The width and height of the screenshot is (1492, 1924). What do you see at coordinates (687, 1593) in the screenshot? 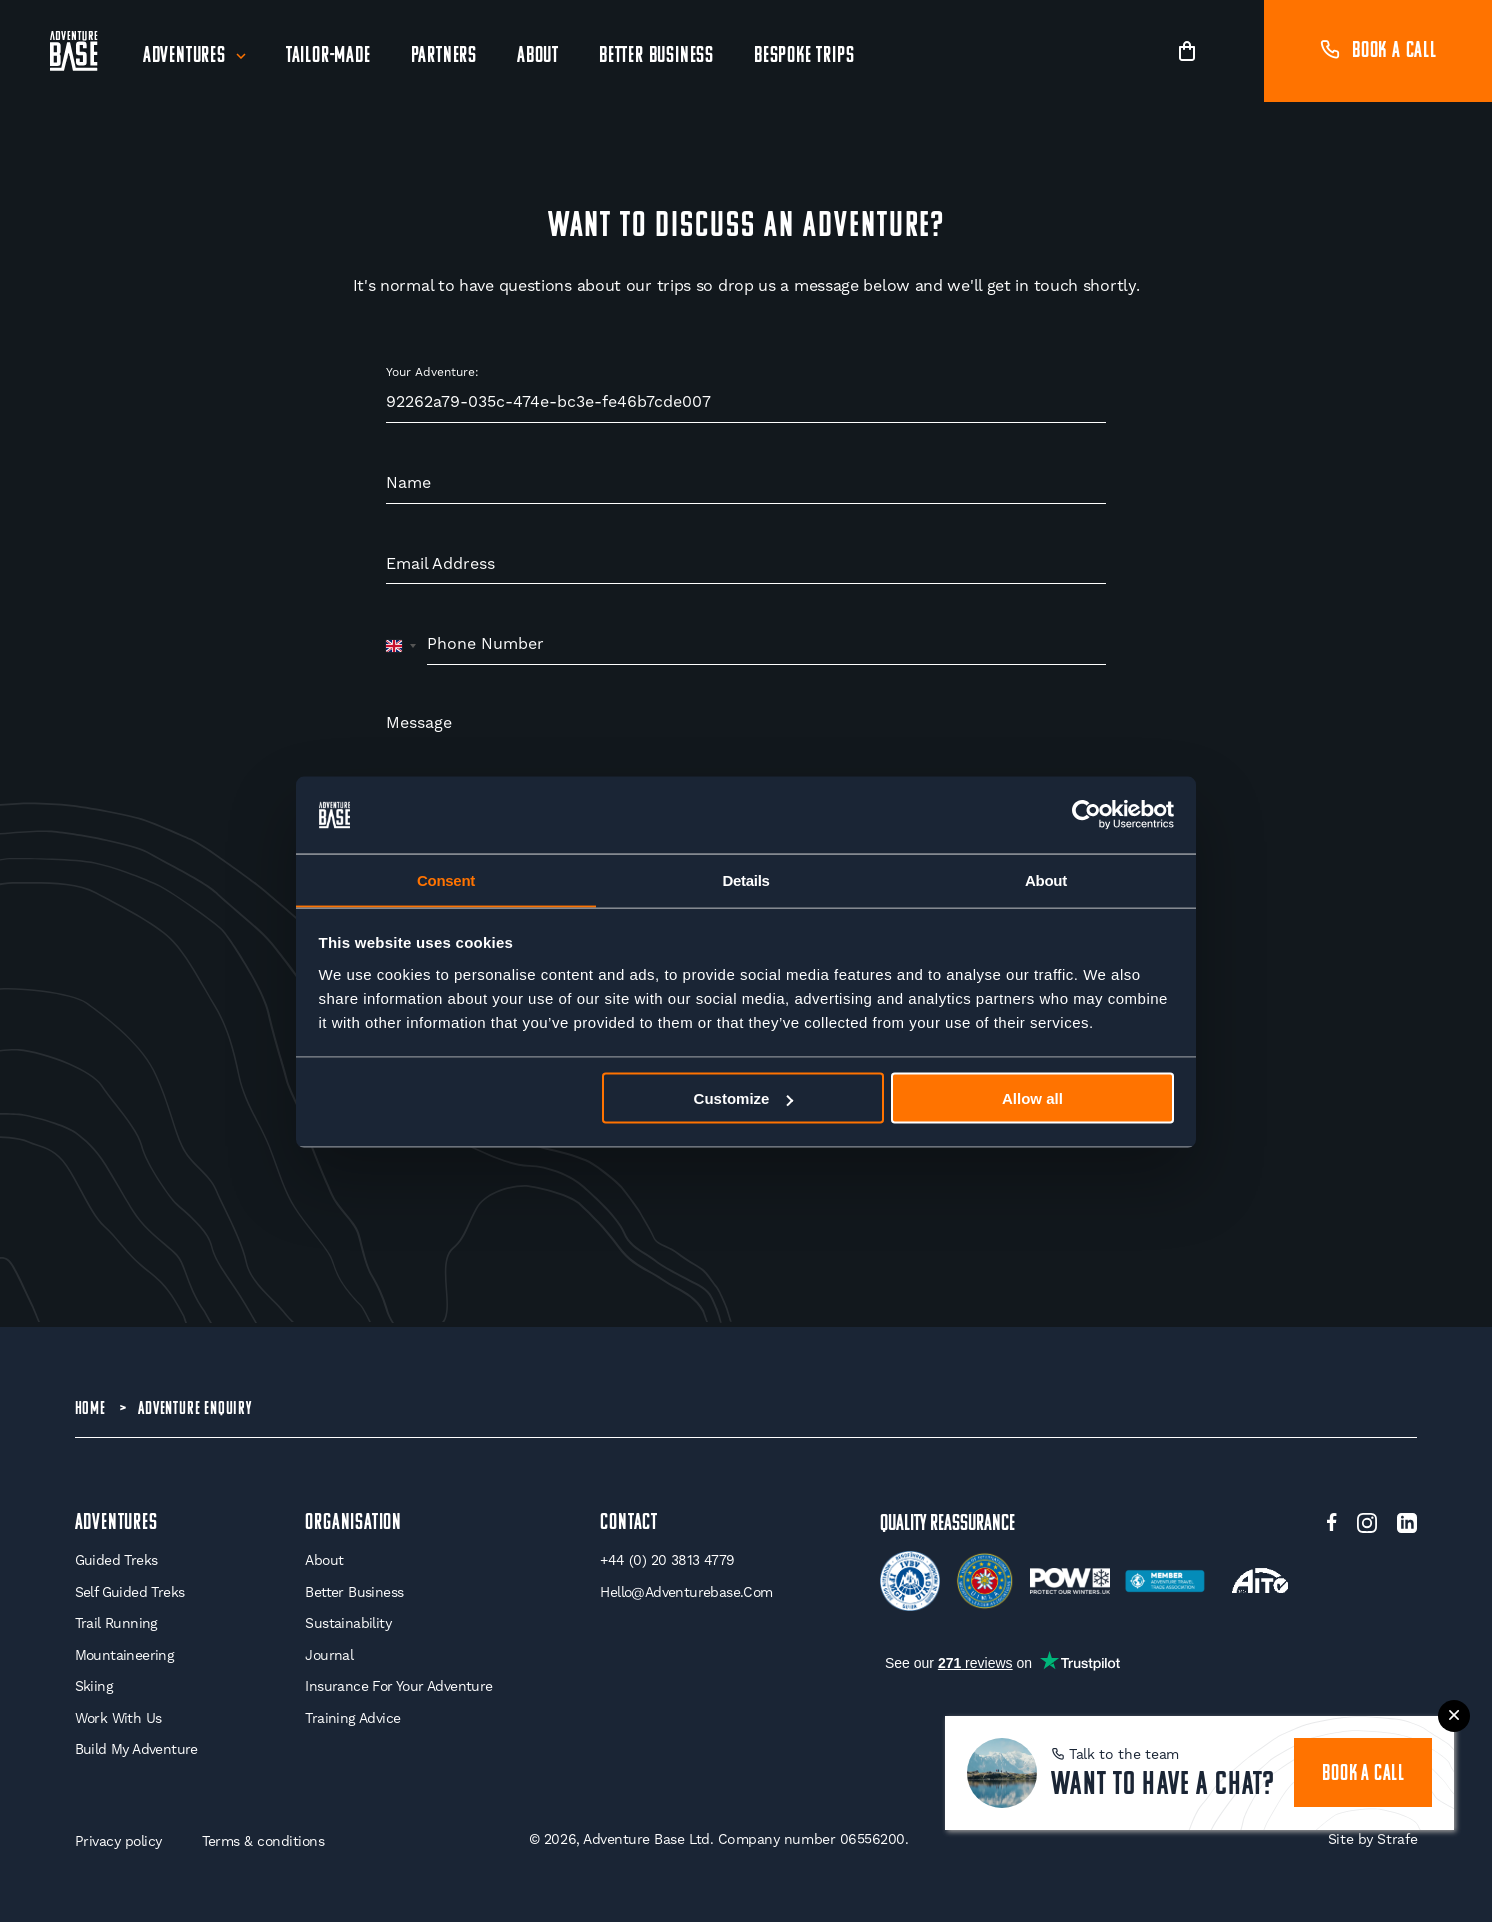
I see `hello@adventurebase.com` at bounding box center [687, 1593].